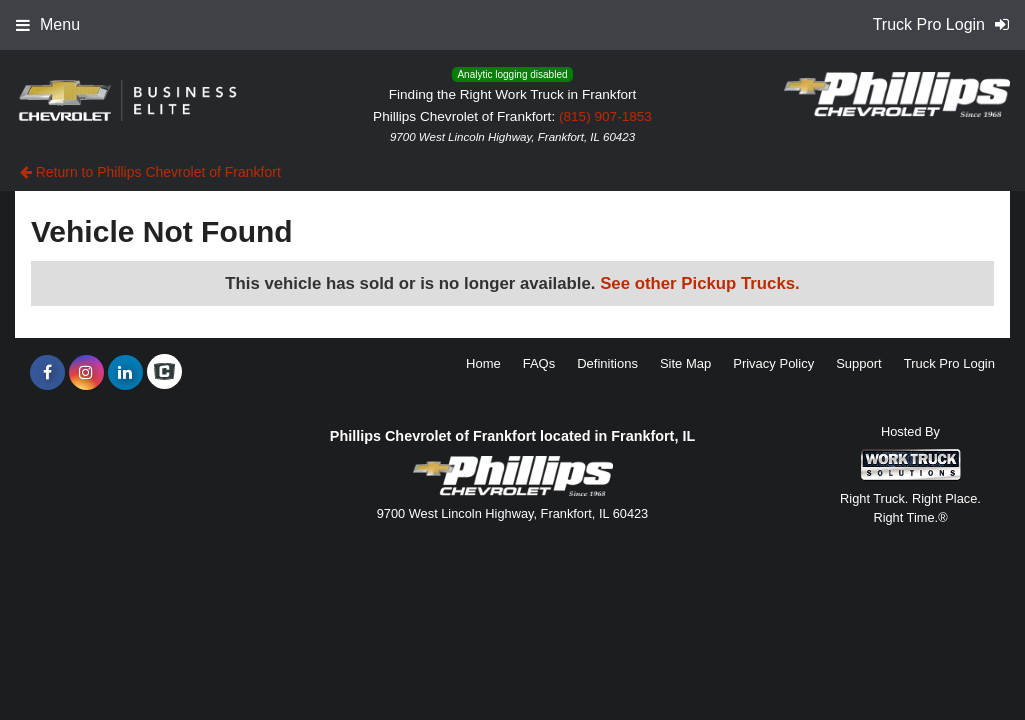 Image resolution: width=1025 pixels, height=720 pixels. I want to click on Support, so click(859, 363).